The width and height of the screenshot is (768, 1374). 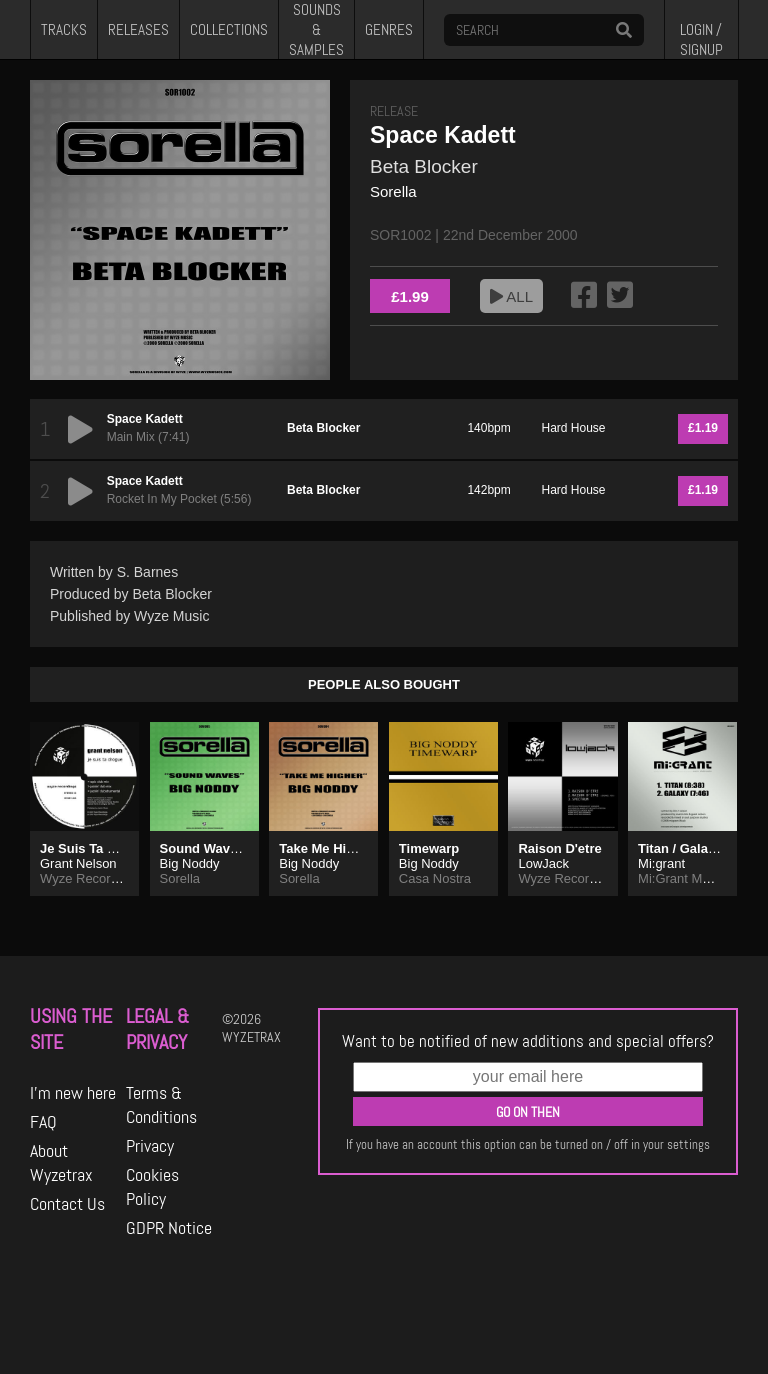 I want to click on Privacy, so click(x=150, y=1146).